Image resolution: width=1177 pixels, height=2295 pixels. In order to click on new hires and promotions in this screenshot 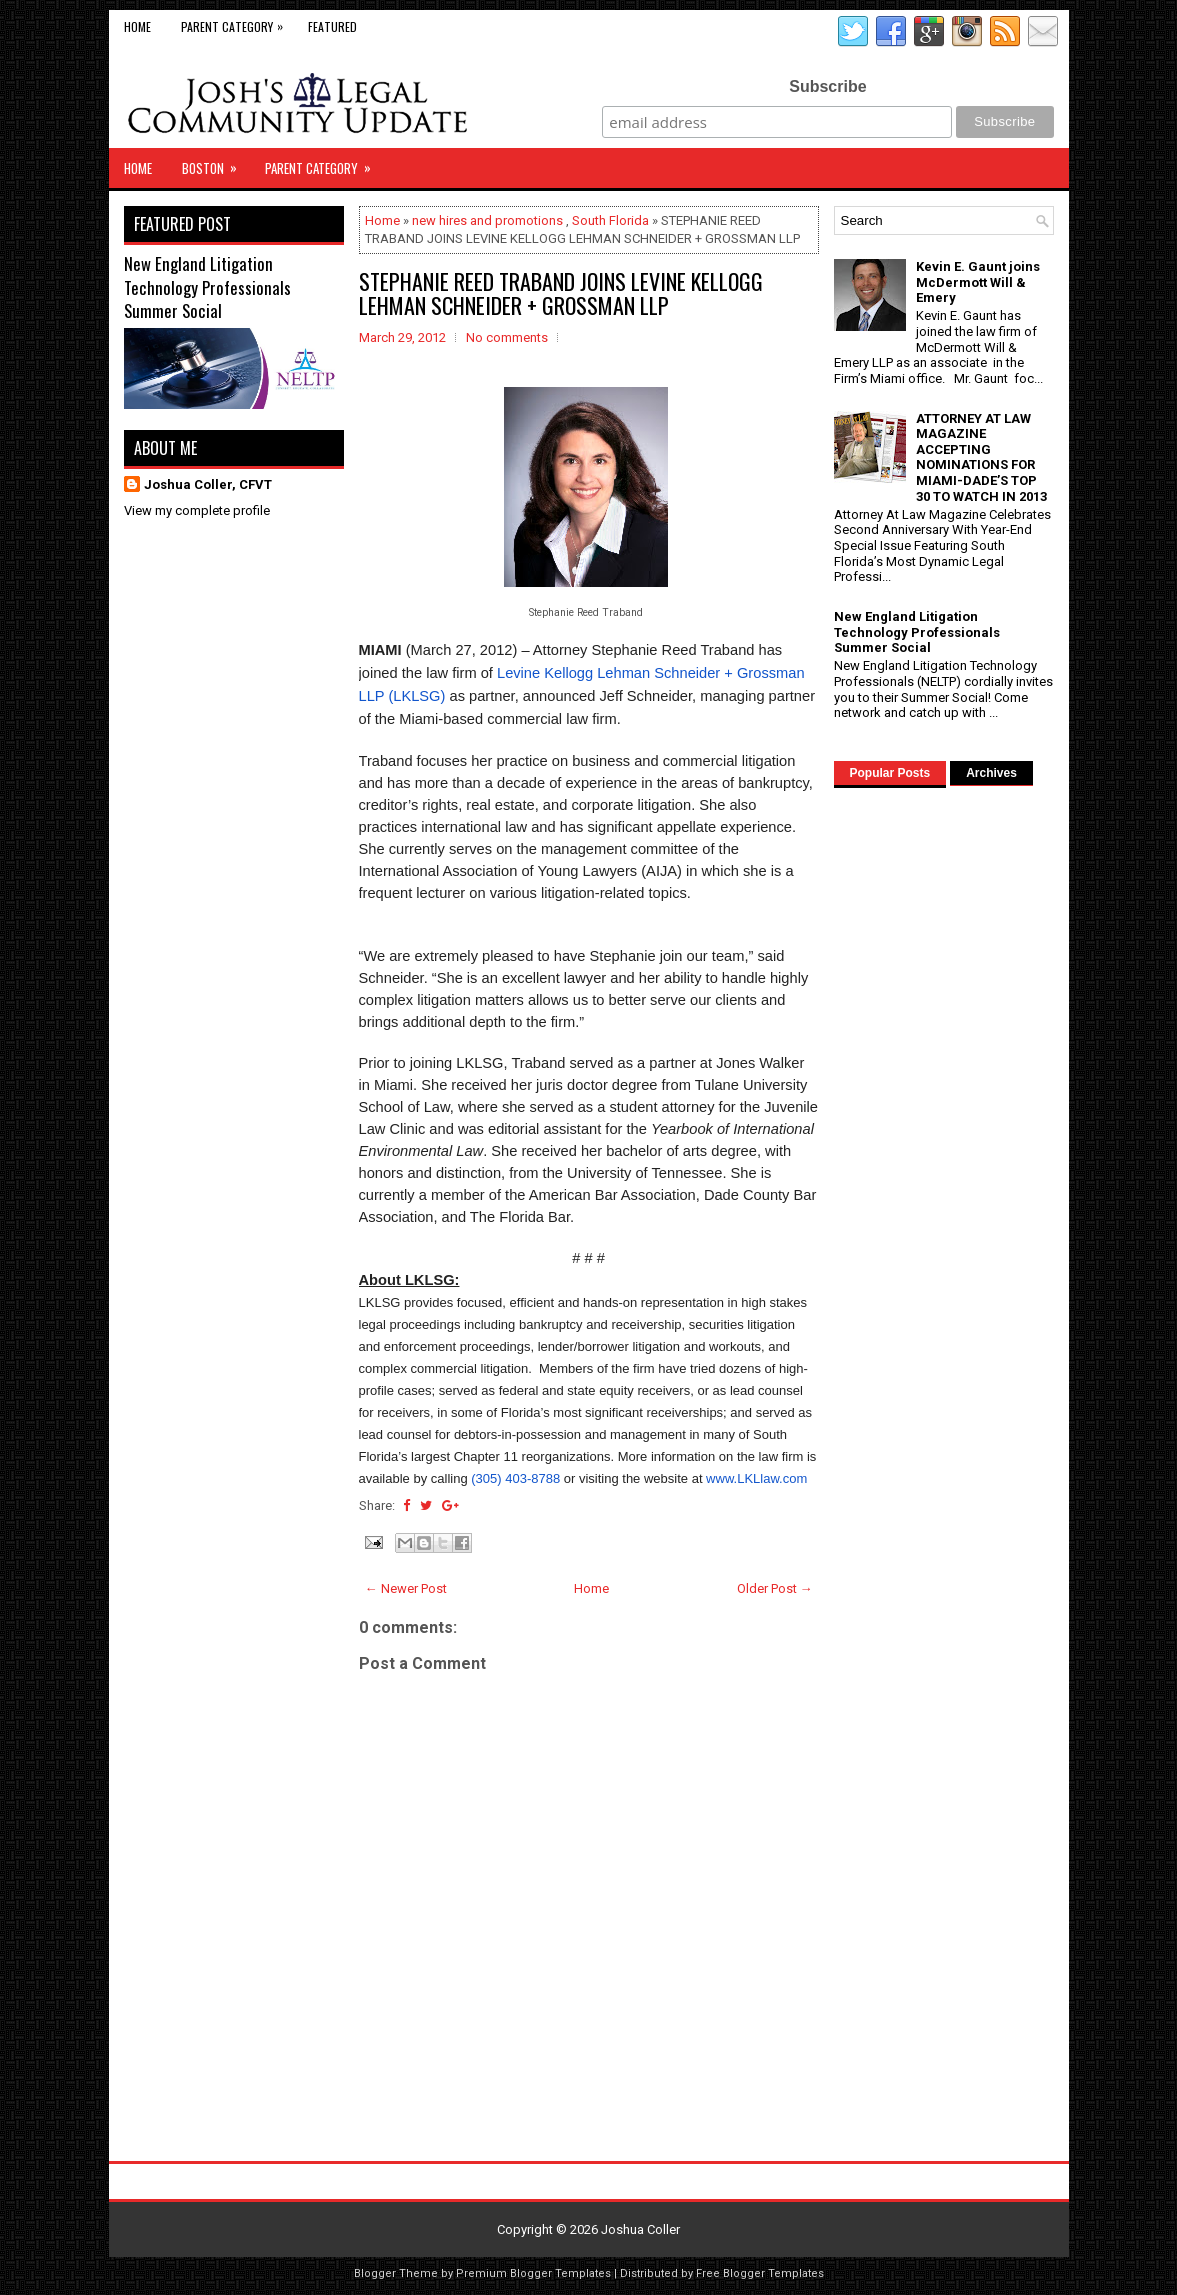, I will do `click(487, 220)`.